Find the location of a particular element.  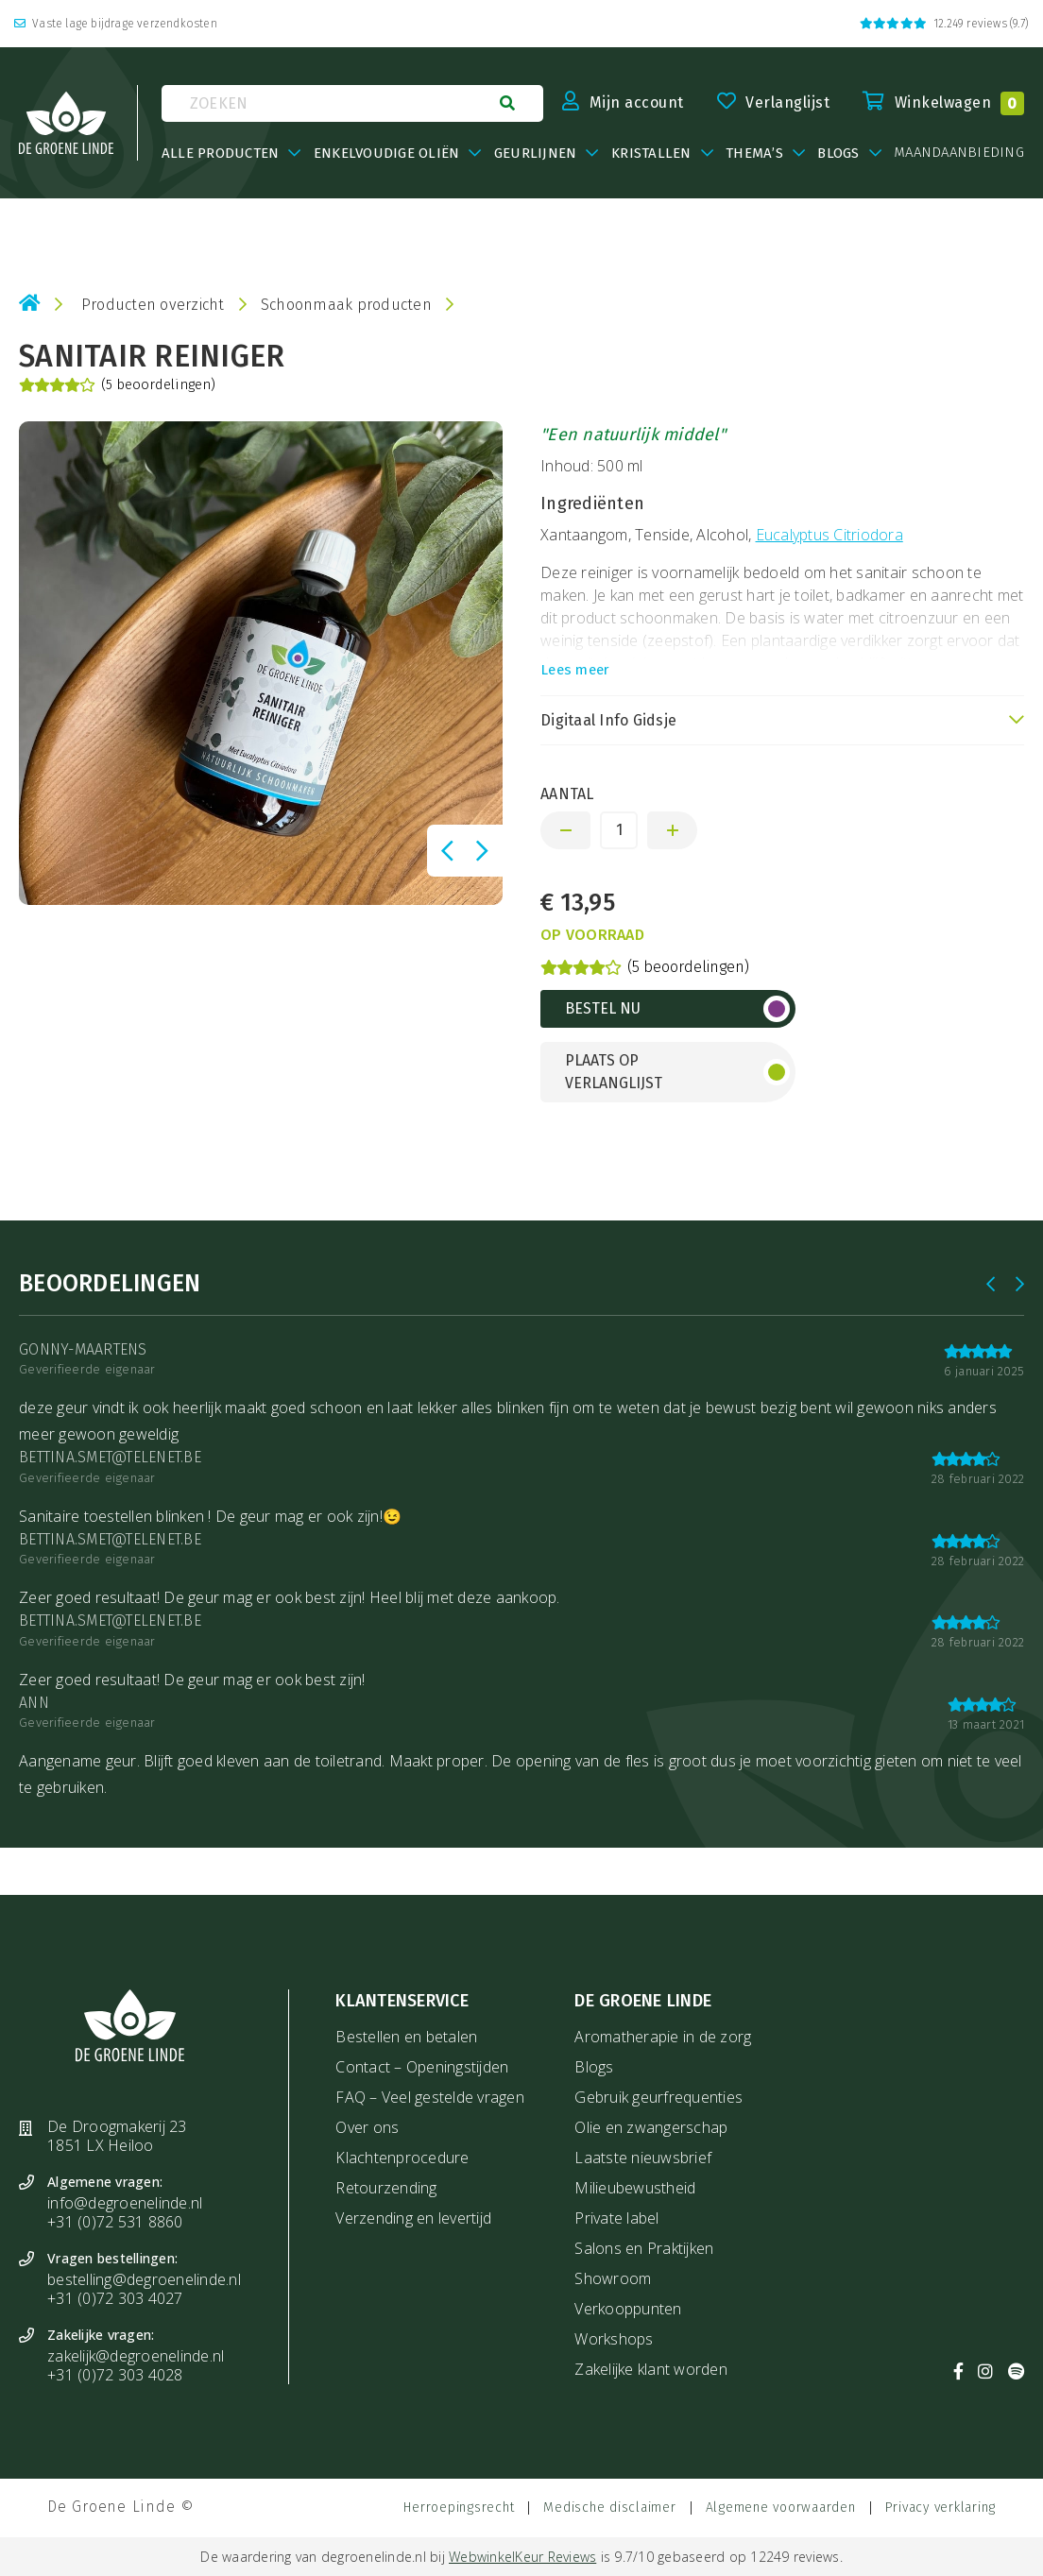

Thema’s is located at coordinates (754, 153).